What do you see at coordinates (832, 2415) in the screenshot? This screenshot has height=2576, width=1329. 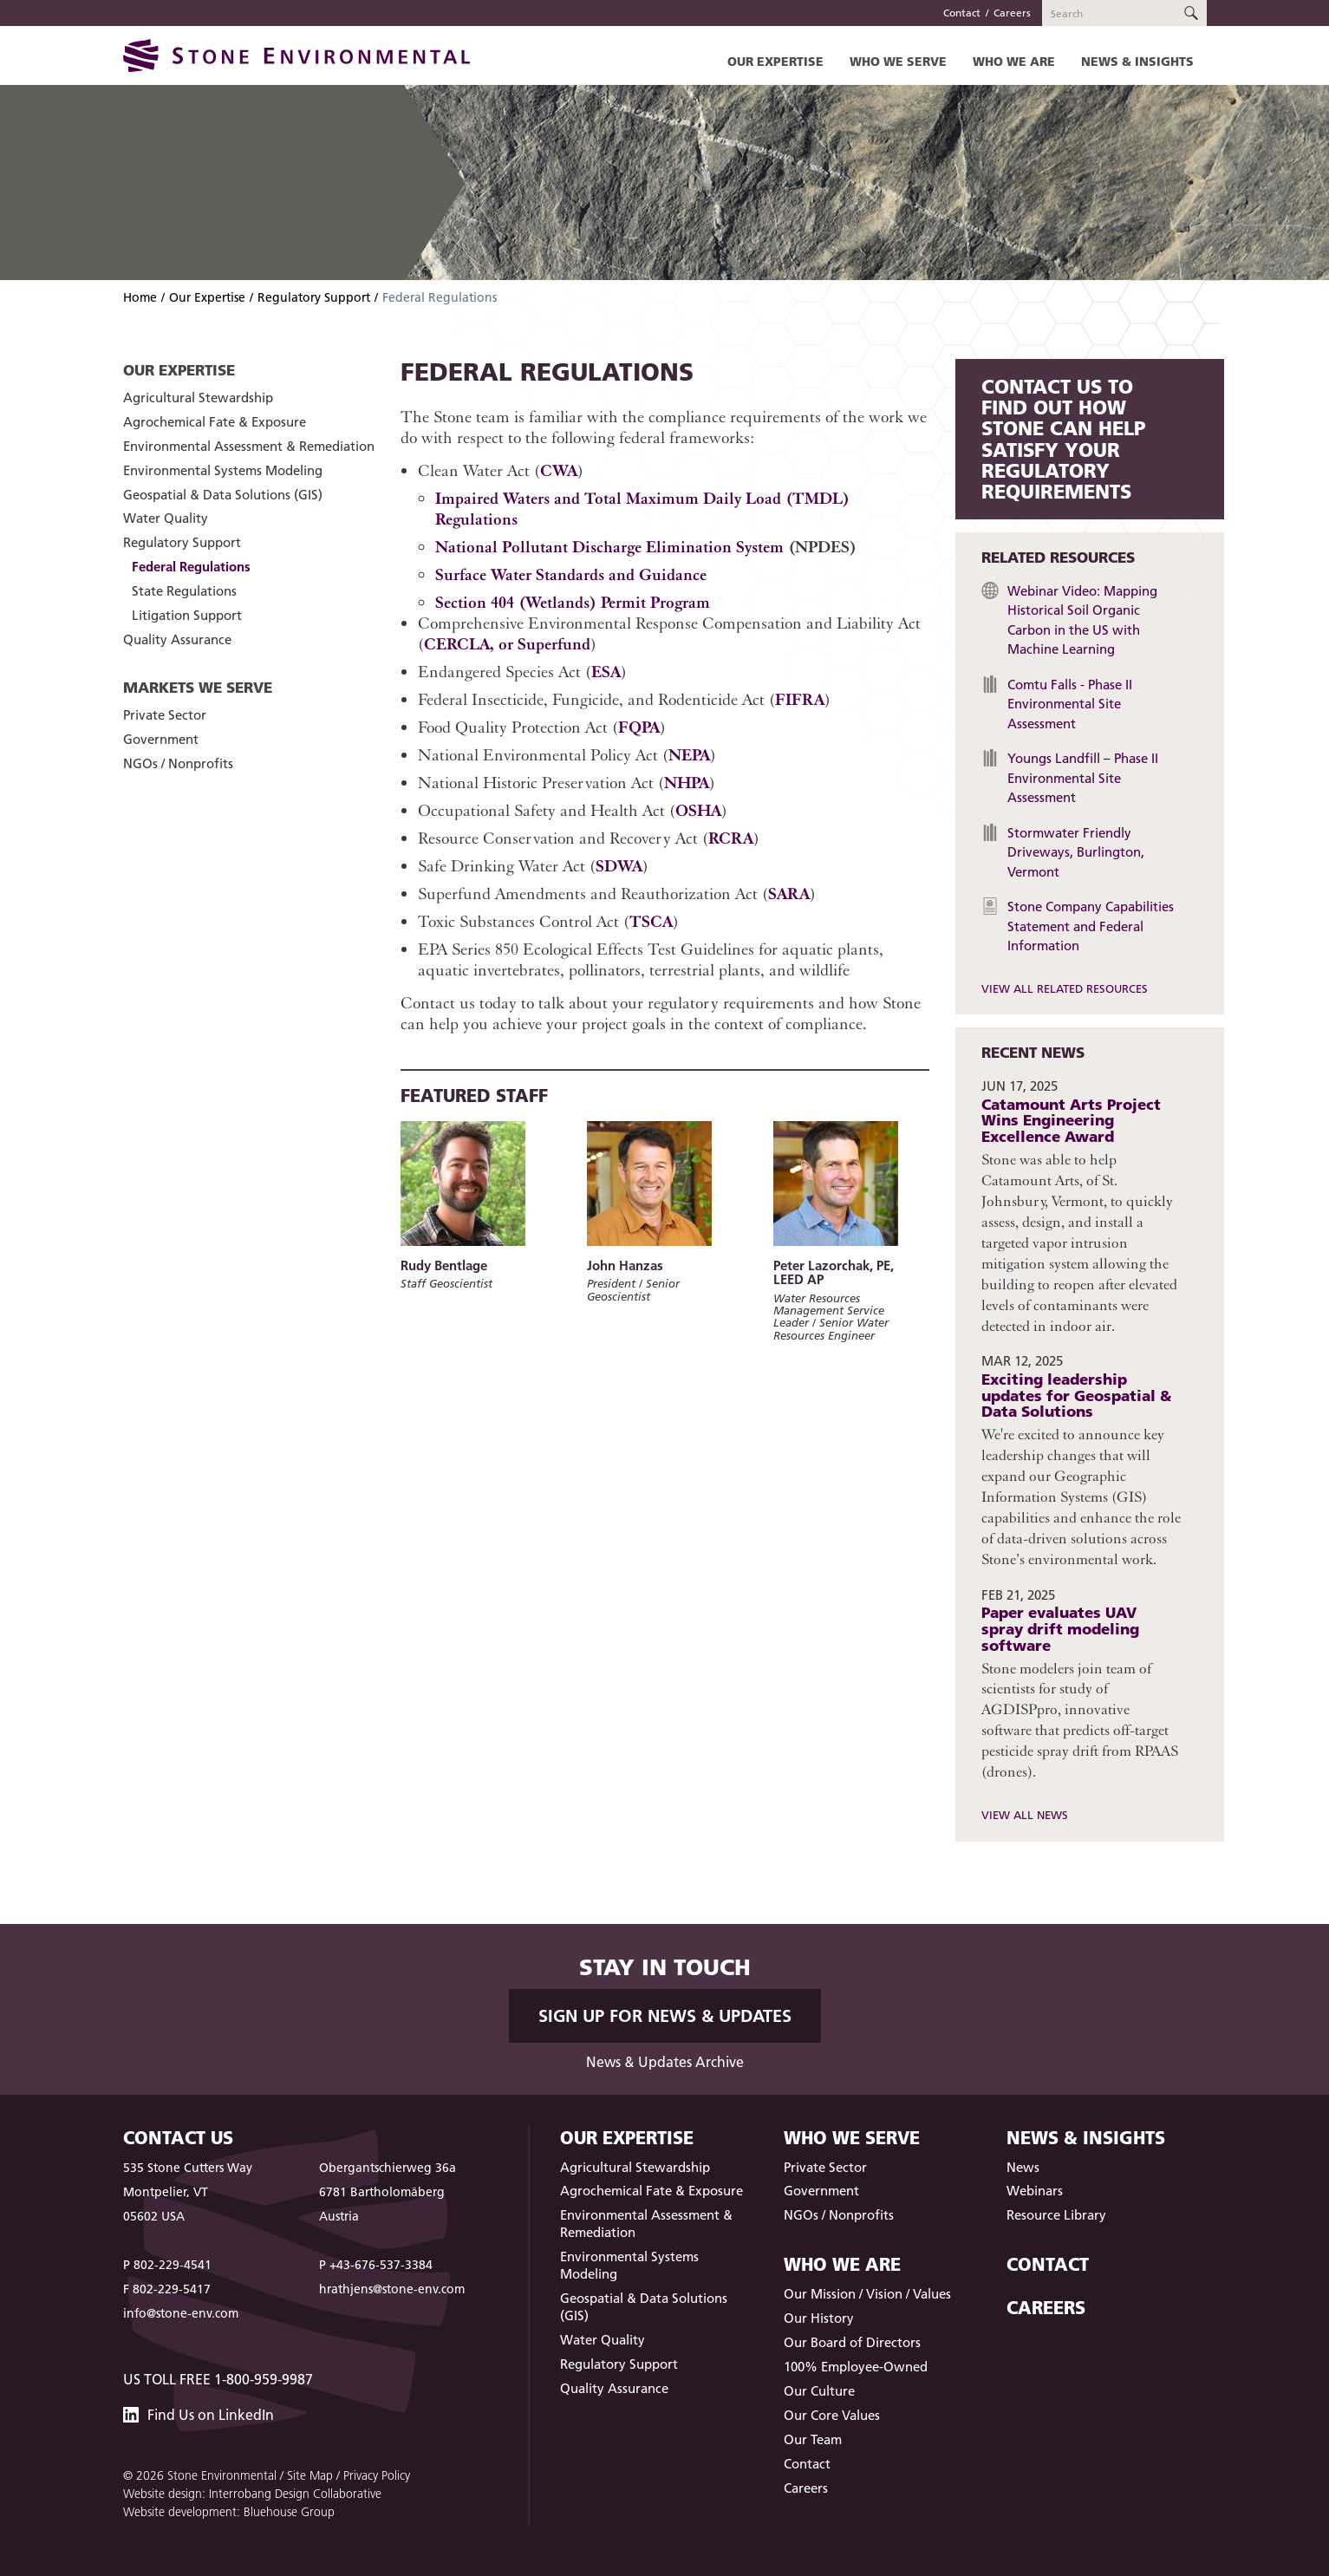 I see `Our Core Values` at bounding box center [832, 2415].